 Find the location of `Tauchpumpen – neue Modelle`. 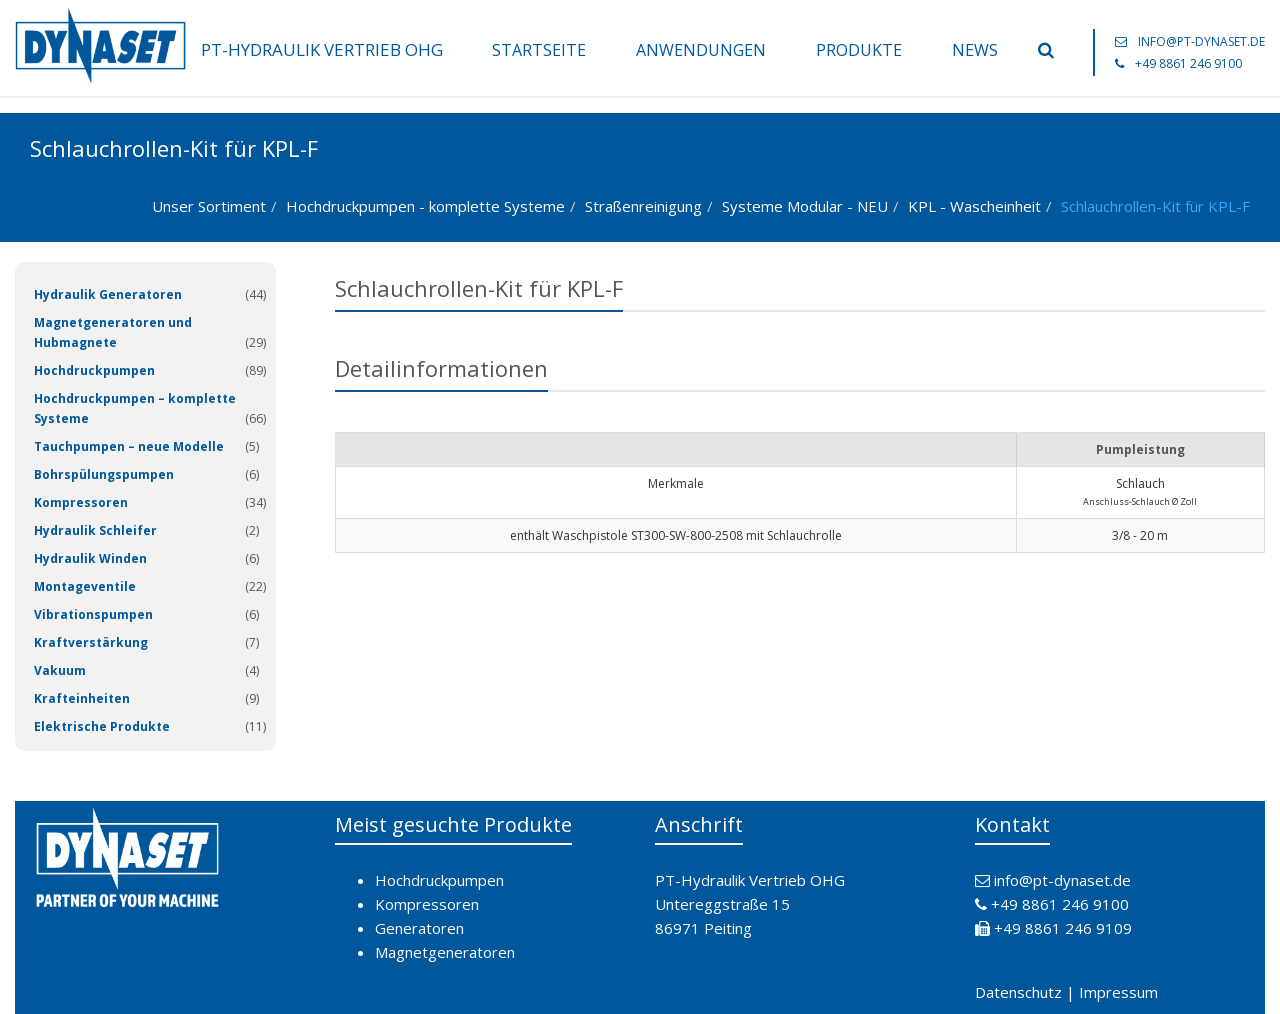

Tauchpumpen – neue Modelle is located at coordinates (129, 446).